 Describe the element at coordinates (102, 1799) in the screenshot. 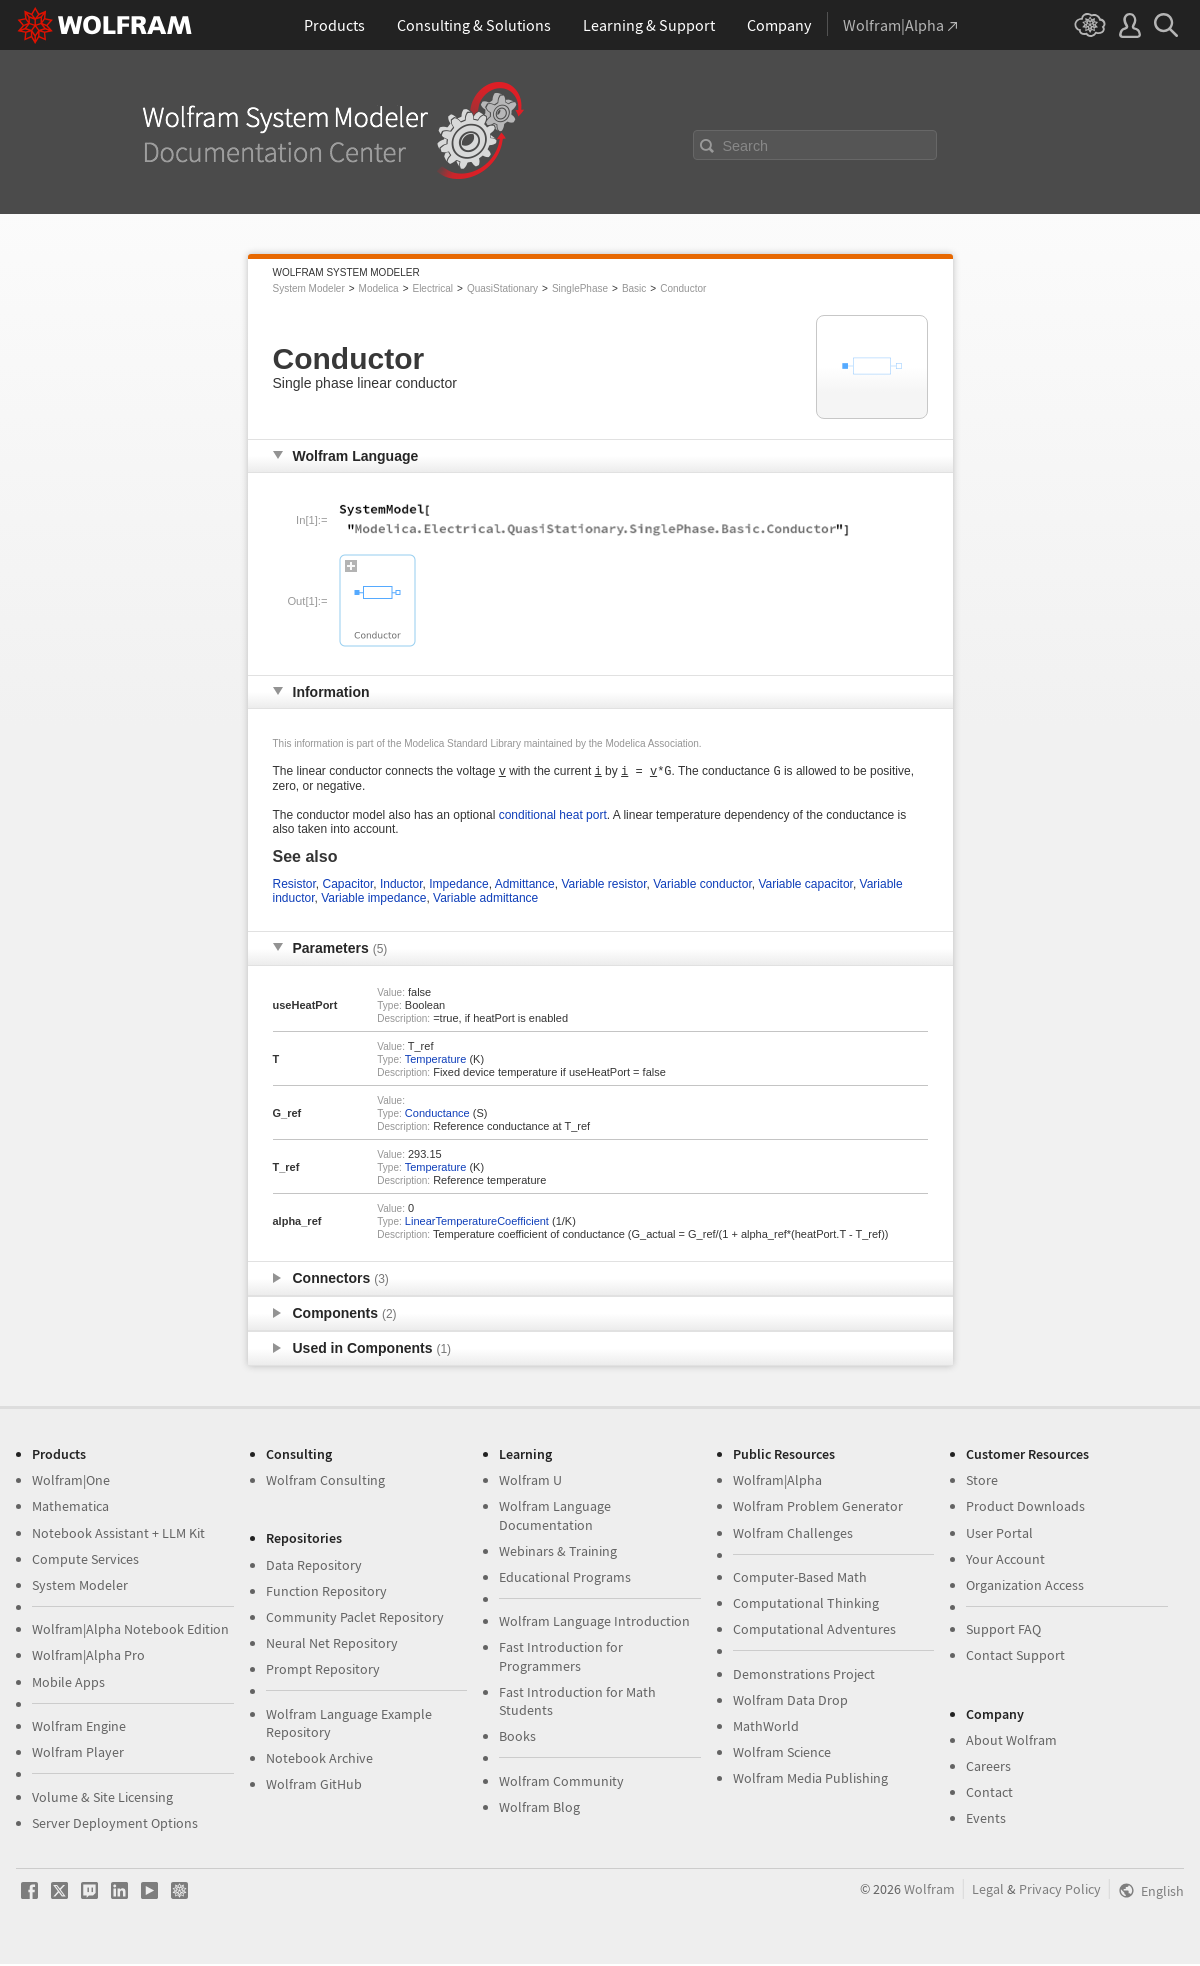

I see `Volume & Site Licensing` at that location.